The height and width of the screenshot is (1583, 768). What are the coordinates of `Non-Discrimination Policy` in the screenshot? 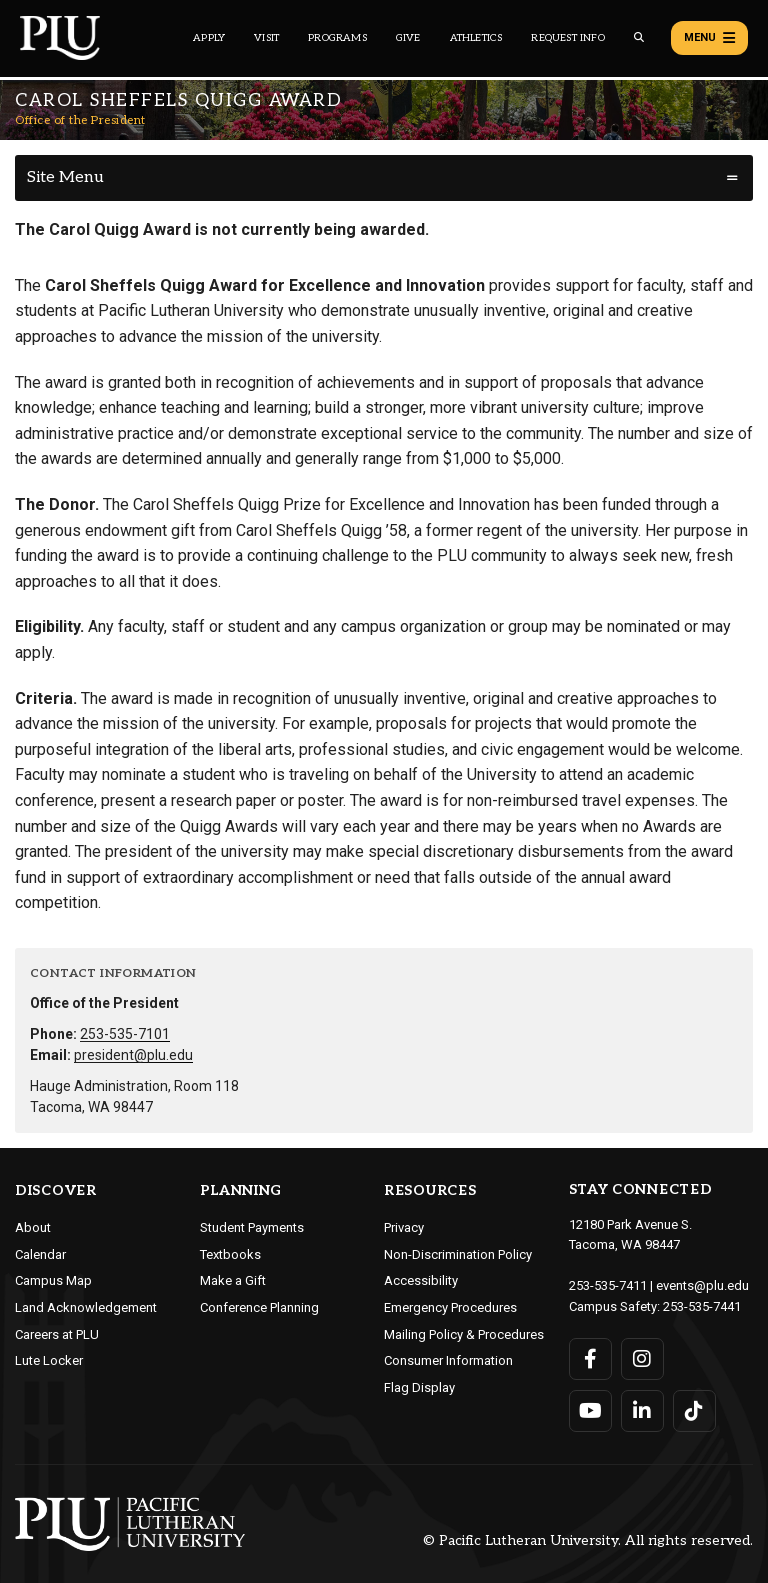 It's located at (458, 1254).